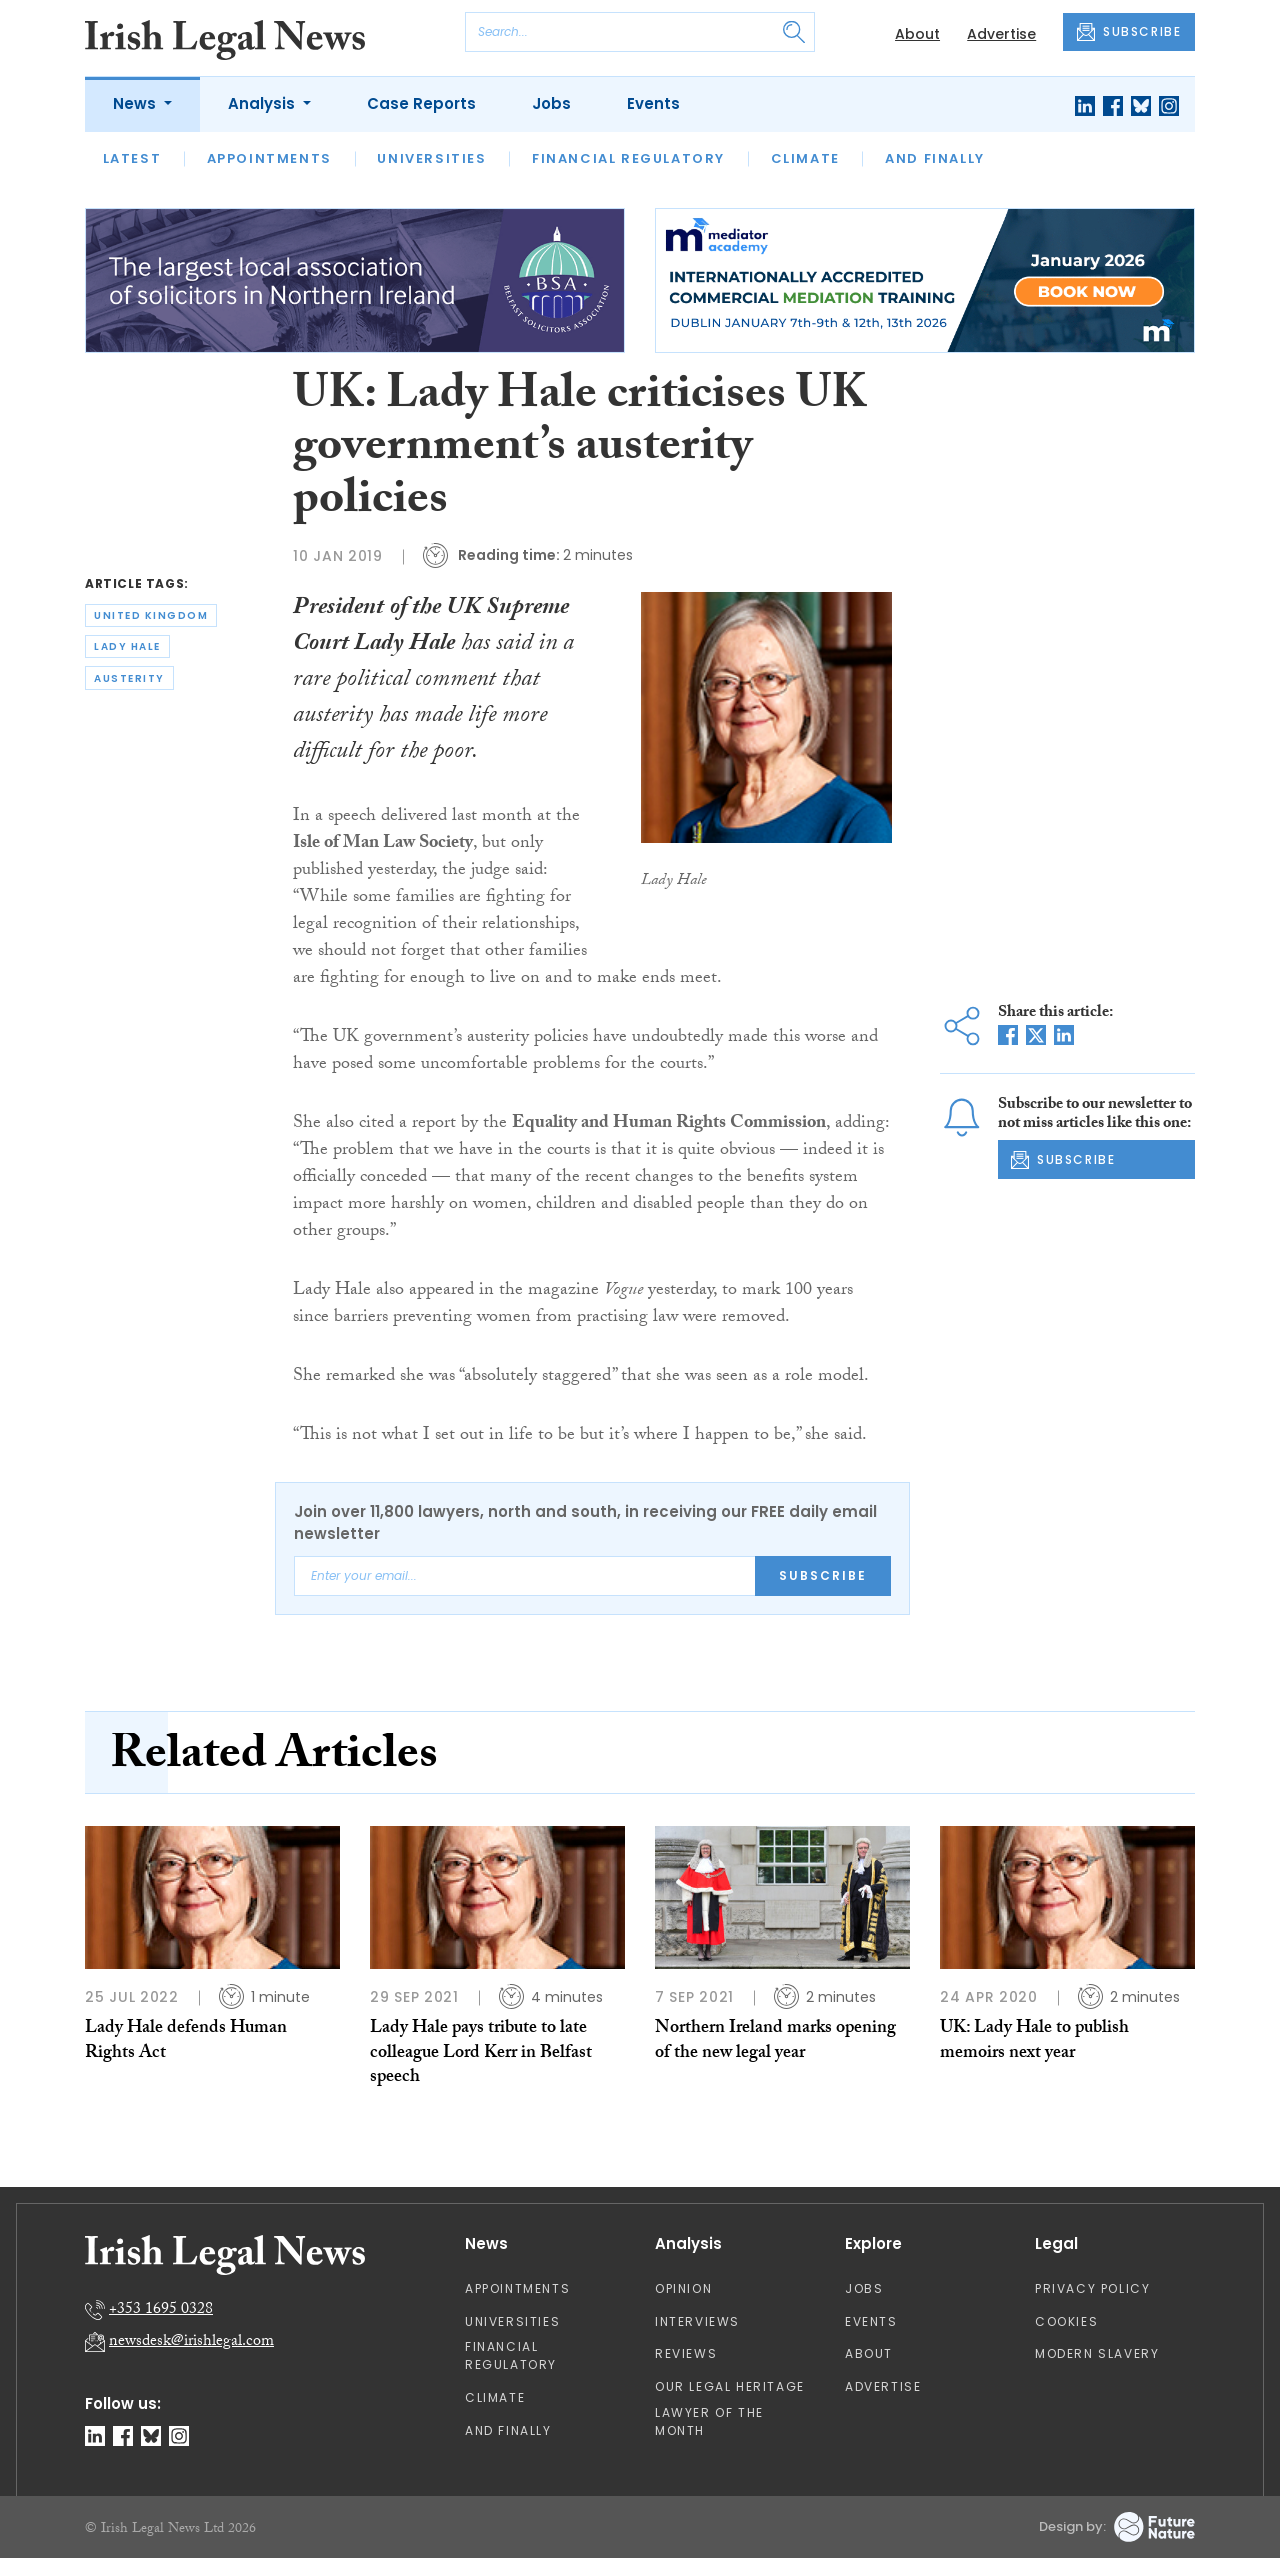 Image resolution: width=1280 pixels, height=2558 pixels. What do you see at coordinates (481, 2054) in the screenshot?
I see `Lady Hale pays tribute to late colleague Lord Kerr in Belfast speech` at bounding box center [481, 2054].